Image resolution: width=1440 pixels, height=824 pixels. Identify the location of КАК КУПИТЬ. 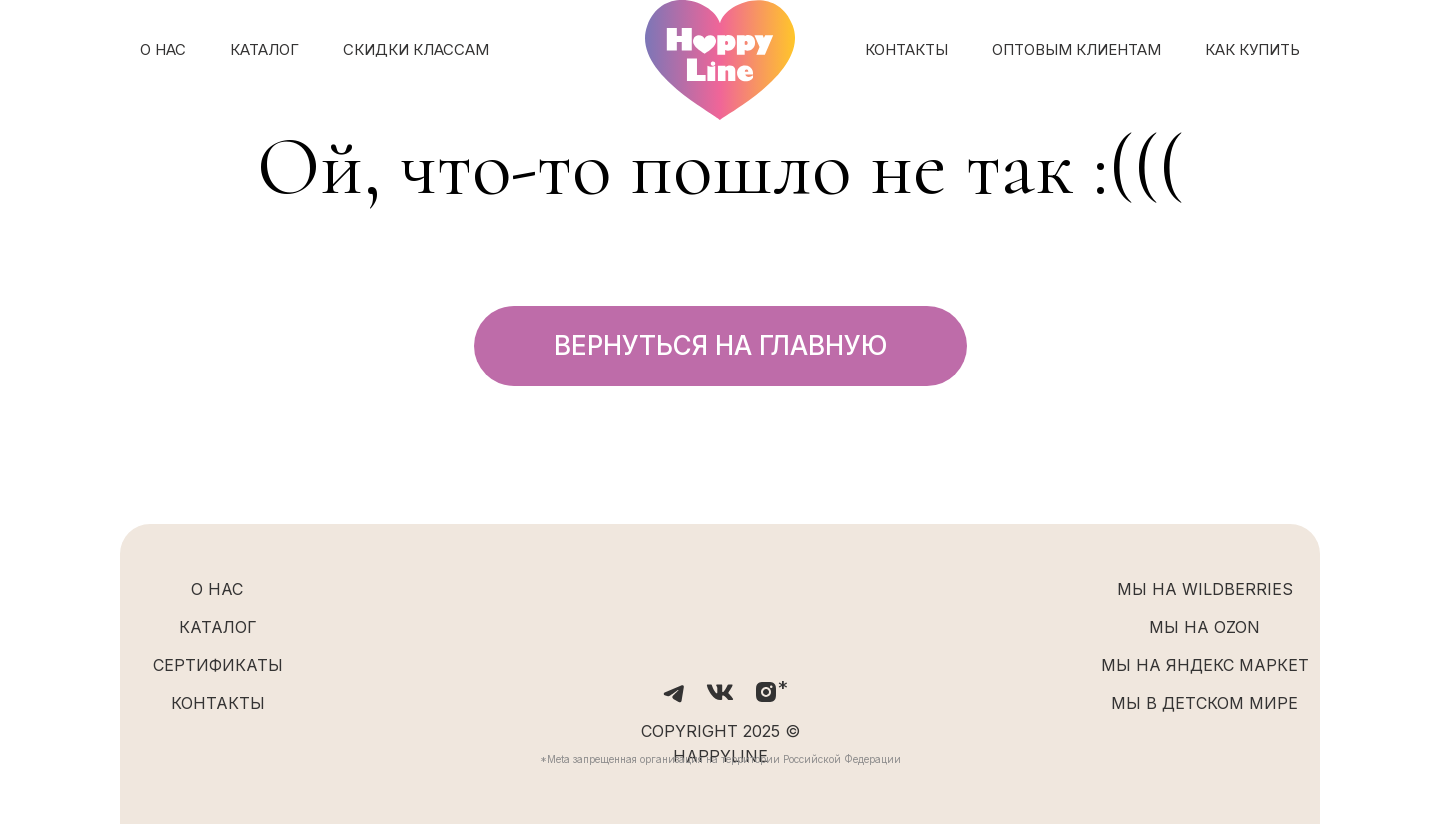
(1252, 49).